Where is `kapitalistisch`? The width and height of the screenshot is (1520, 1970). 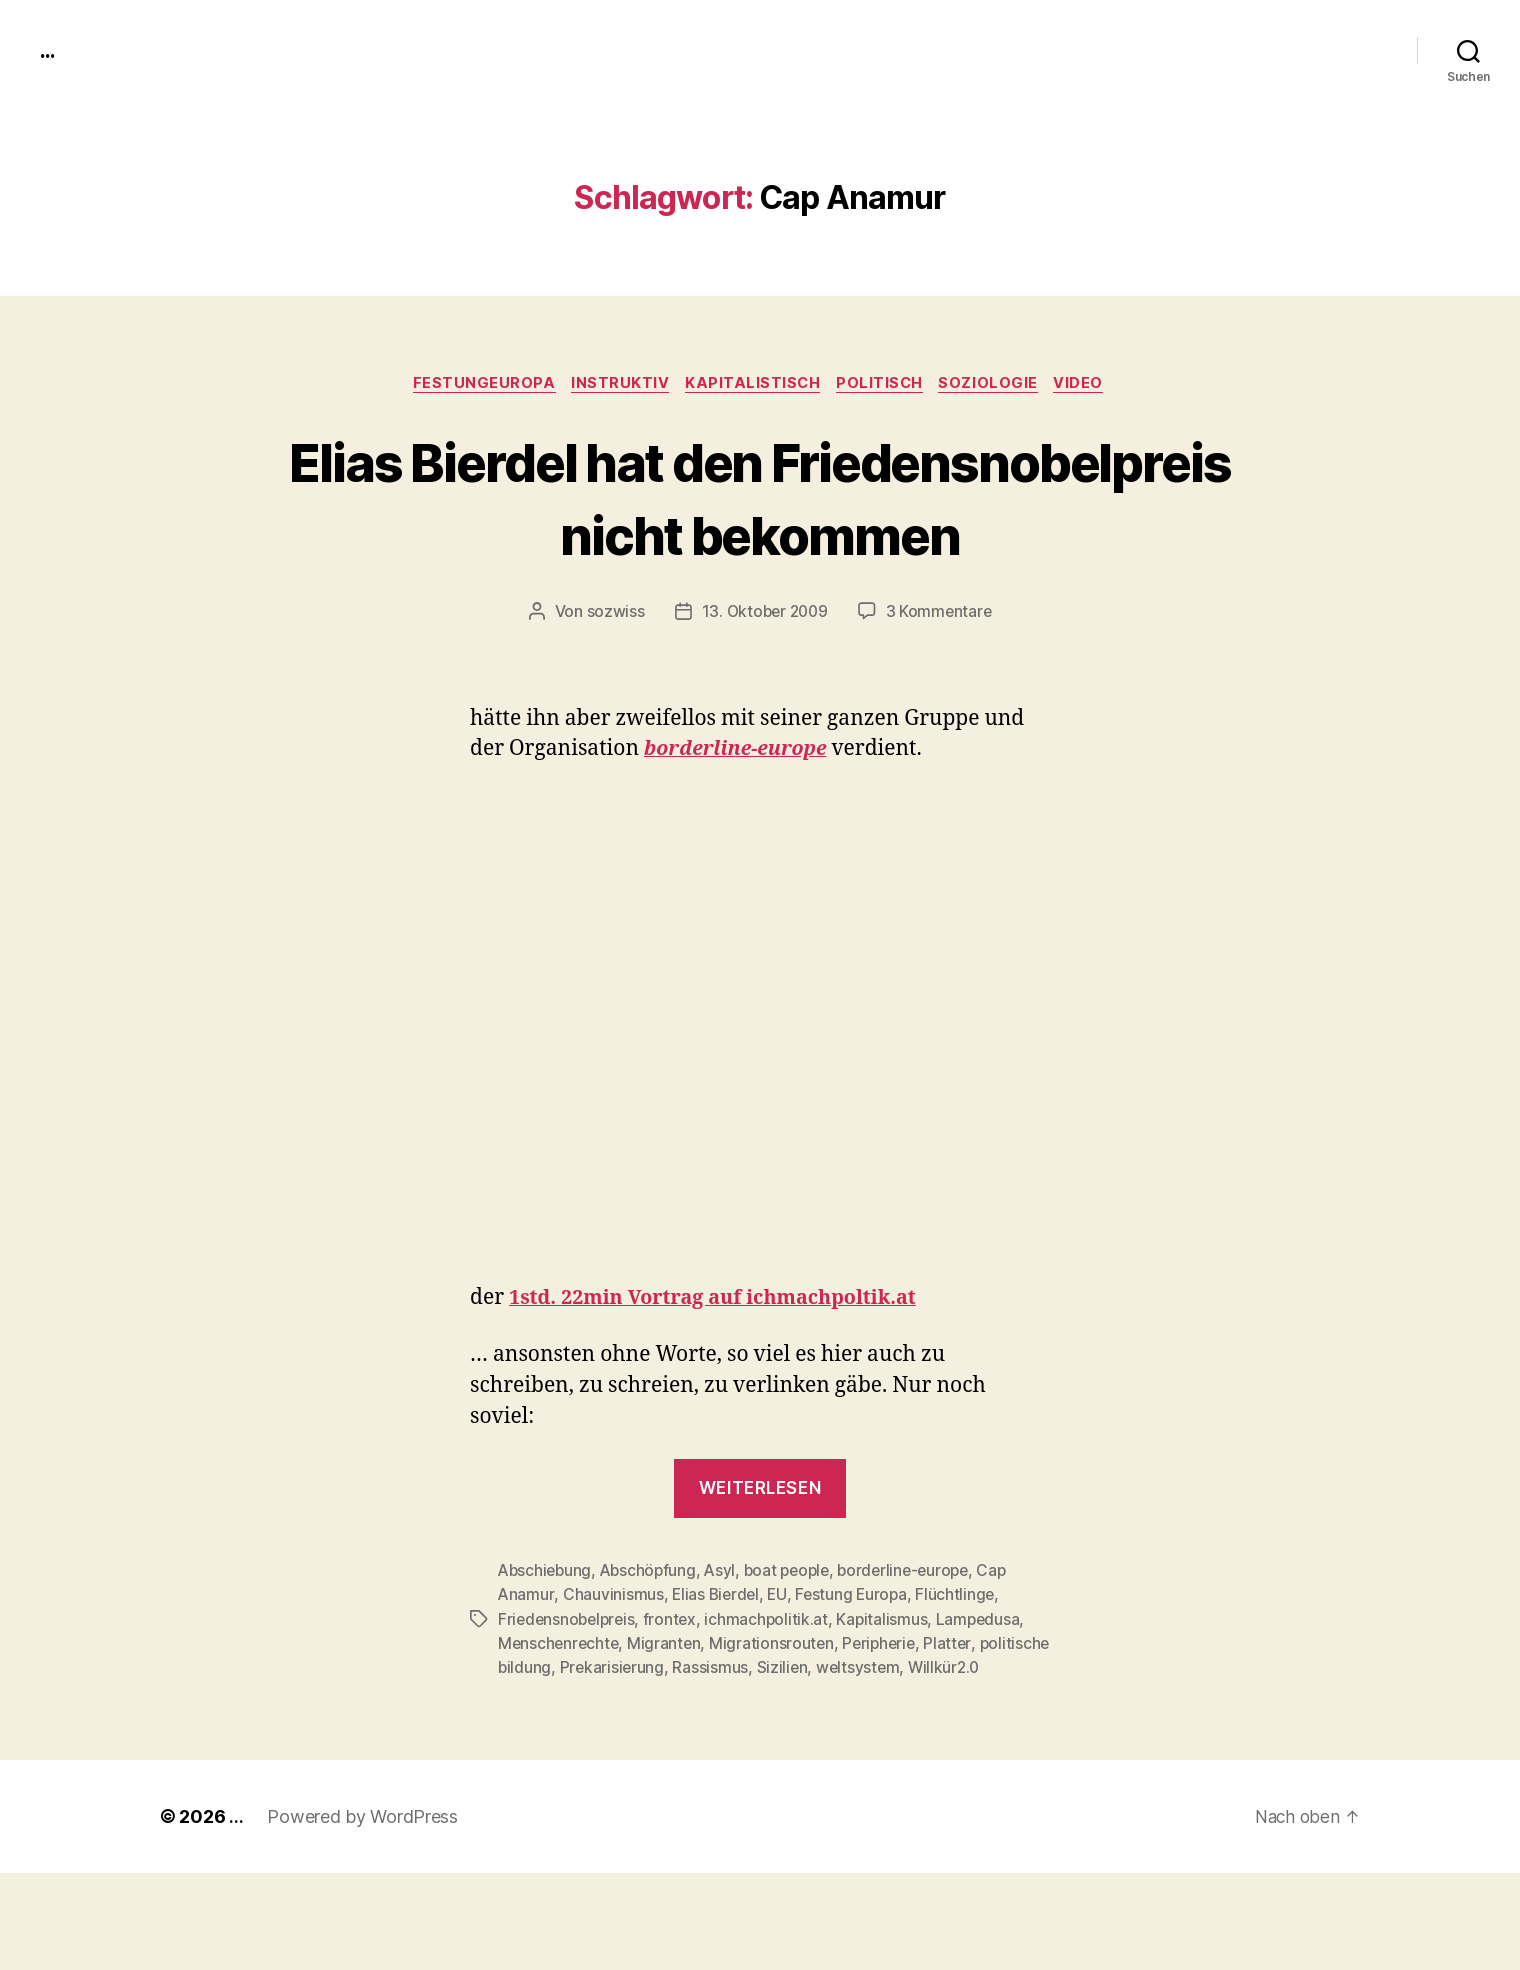
kapitalistisch is located at coordinates (752, 385).